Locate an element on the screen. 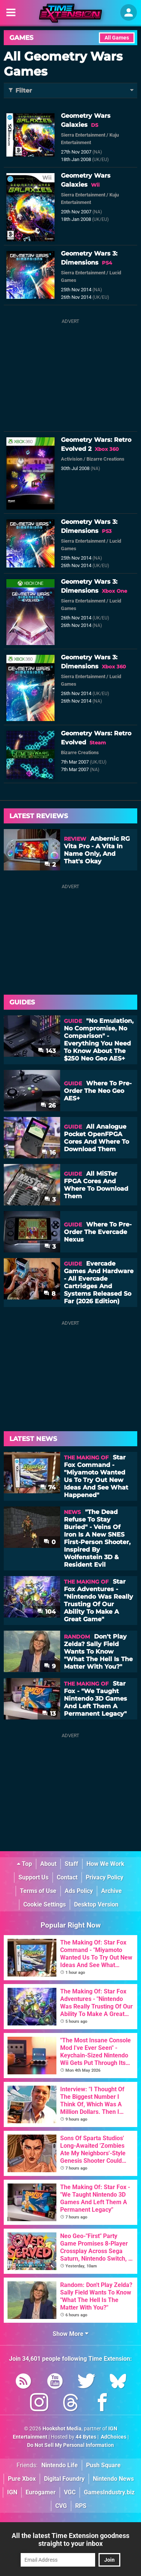 The height and width of the screenshot is (2576, 141). Games is located at coordinates (21, 37).